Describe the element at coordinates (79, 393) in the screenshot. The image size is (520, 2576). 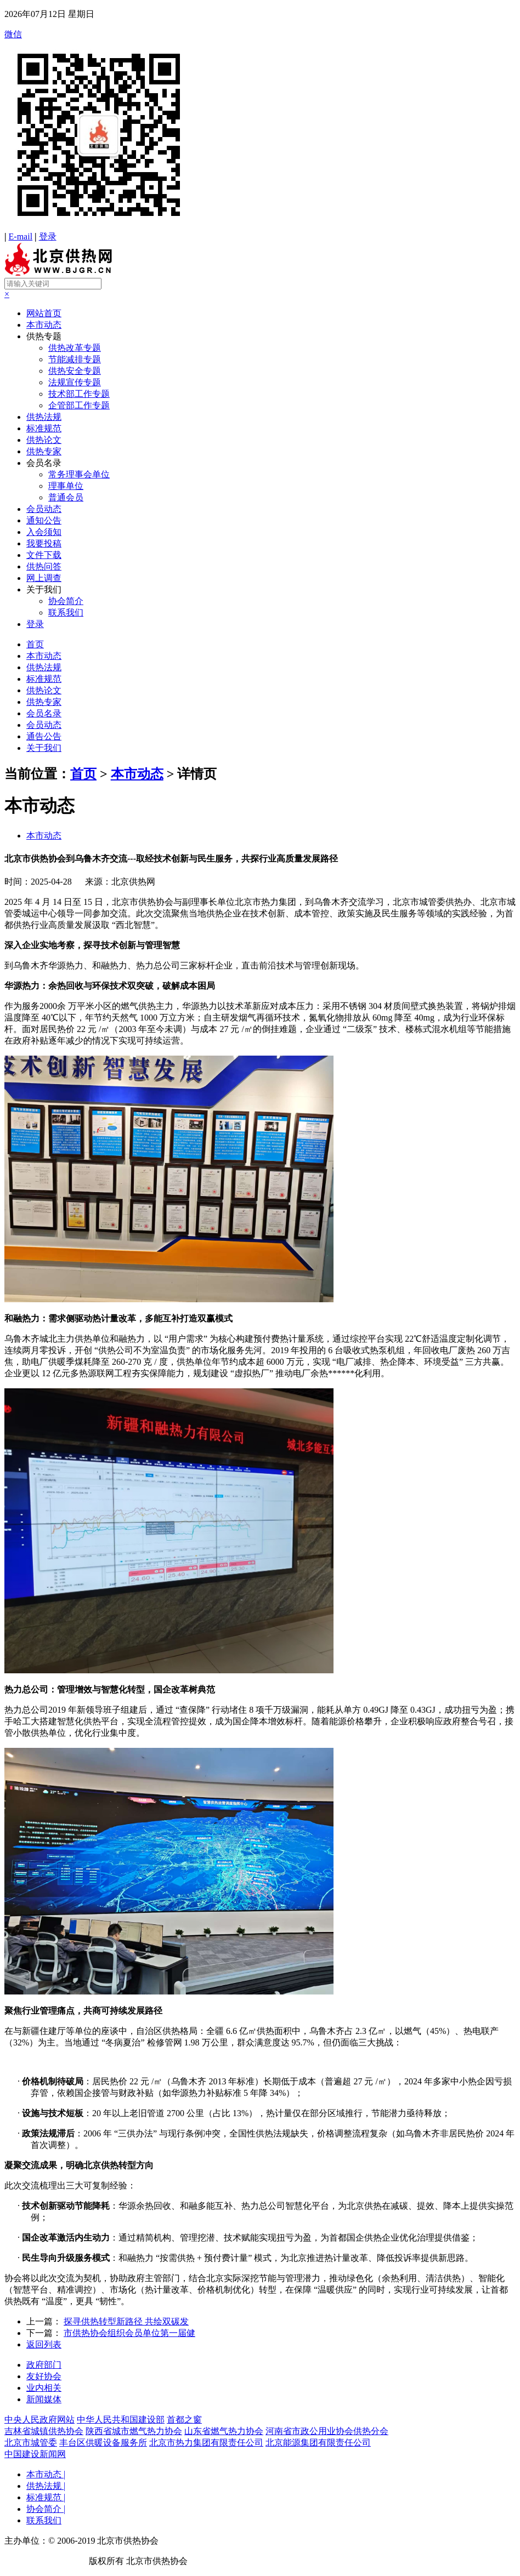
I see `技术部工作专题` at that location.